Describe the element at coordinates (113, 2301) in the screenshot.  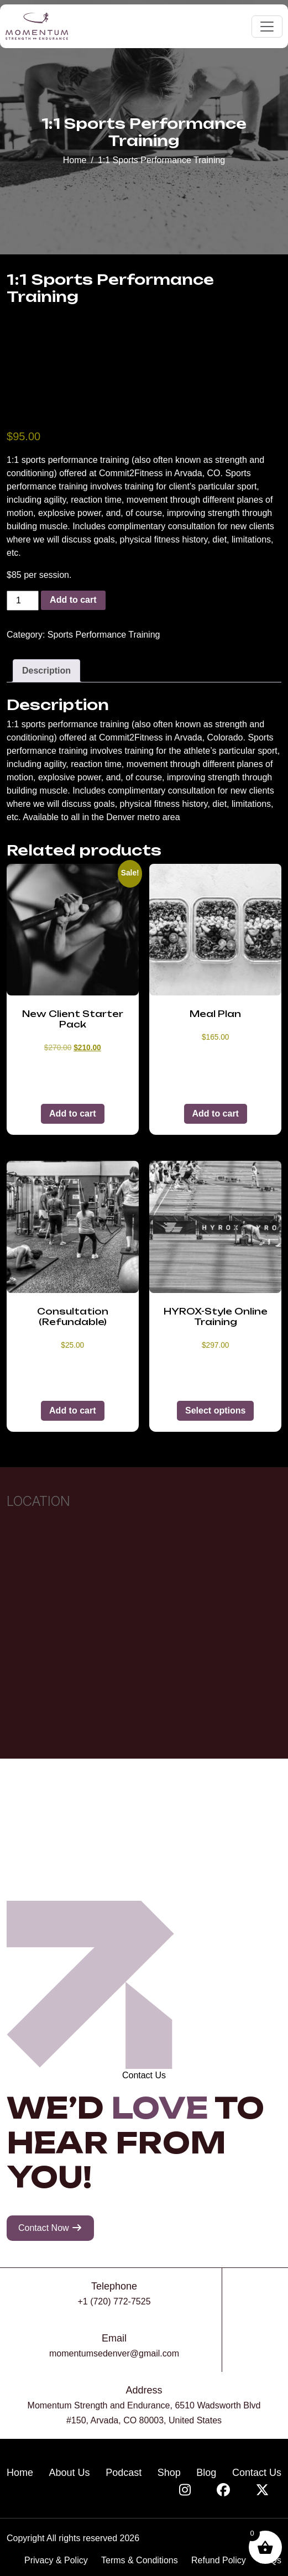
I see `+1 (720) 772-7525` at that location.